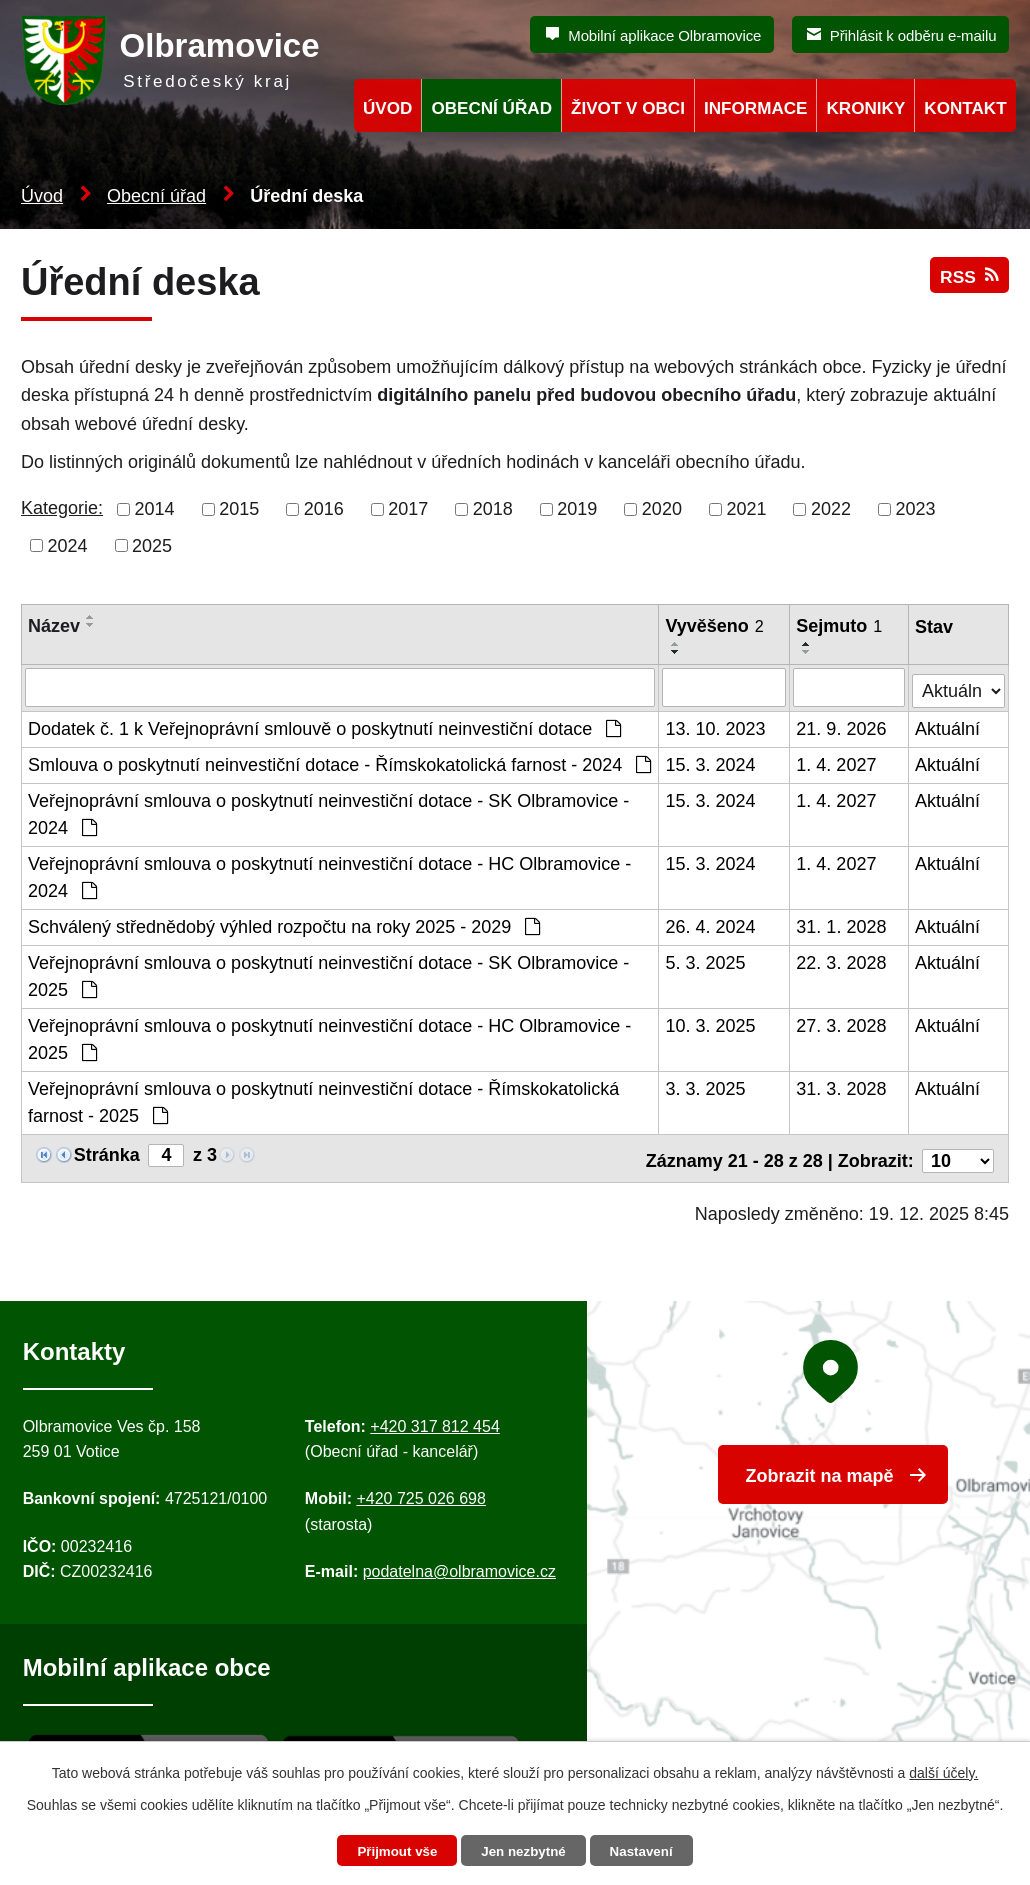  Describe the element at coordinates (711, 925) in the screenshot. I see `26. 4. 2024` at that location.